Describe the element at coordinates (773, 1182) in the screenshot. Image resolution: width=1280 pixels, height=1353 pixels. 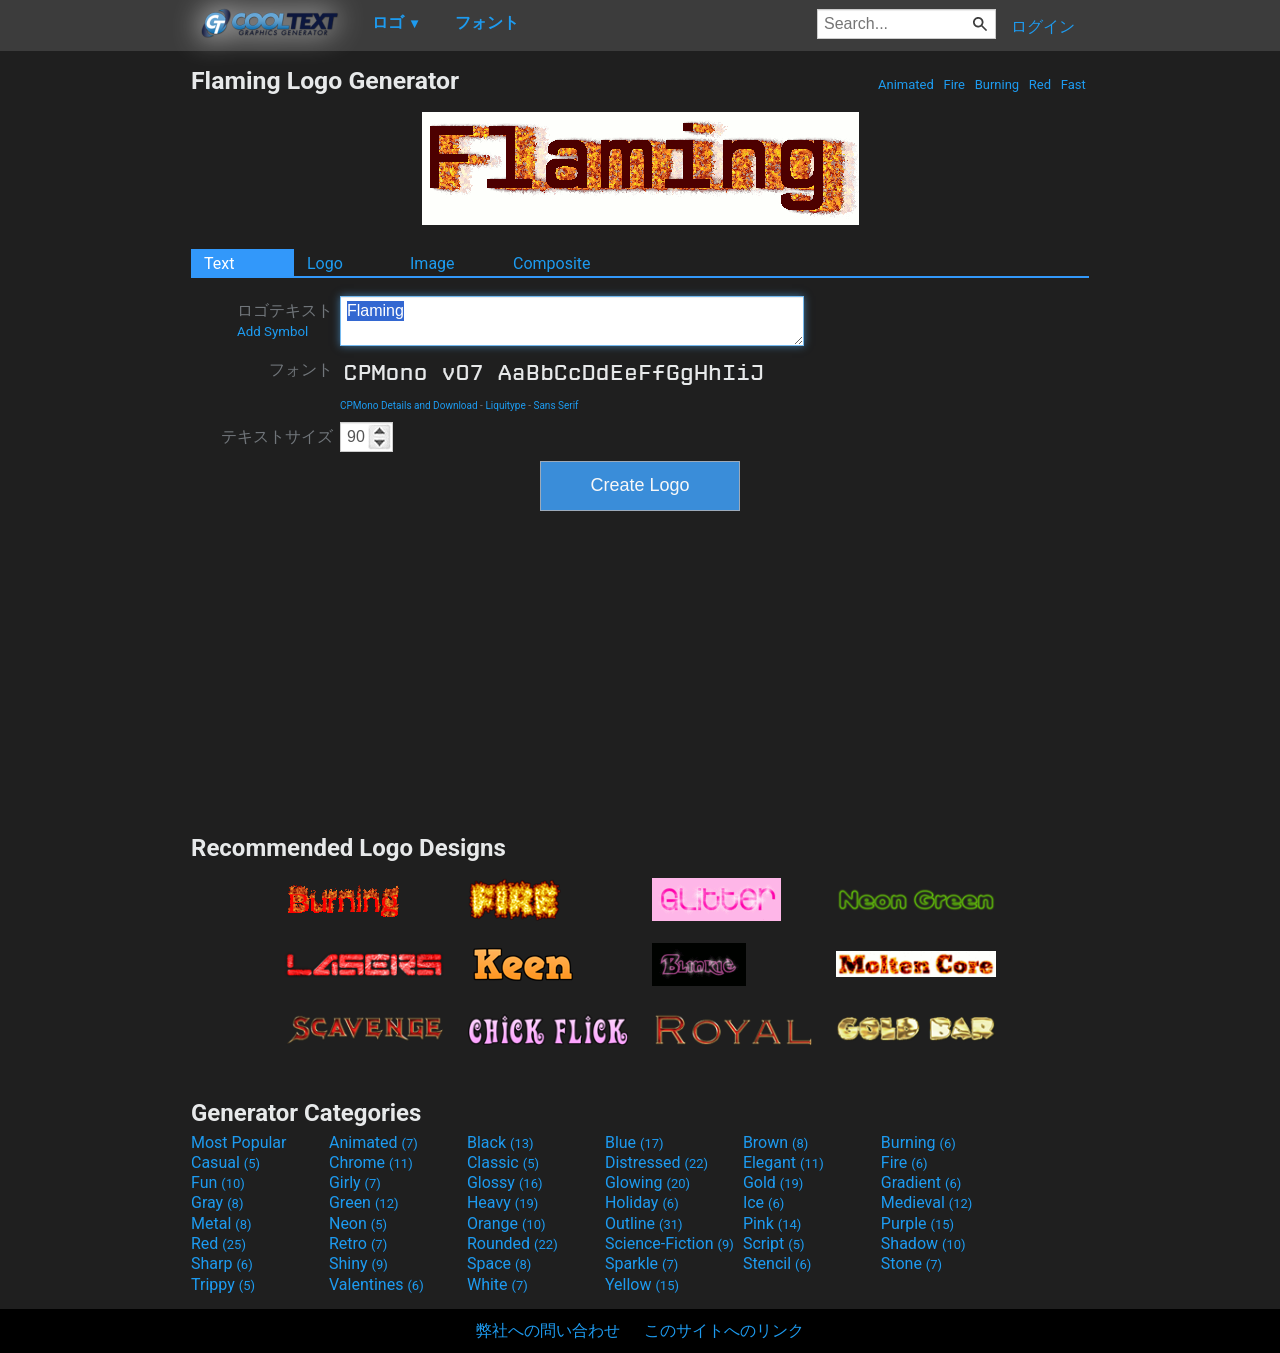
I see `Gold` at that location.